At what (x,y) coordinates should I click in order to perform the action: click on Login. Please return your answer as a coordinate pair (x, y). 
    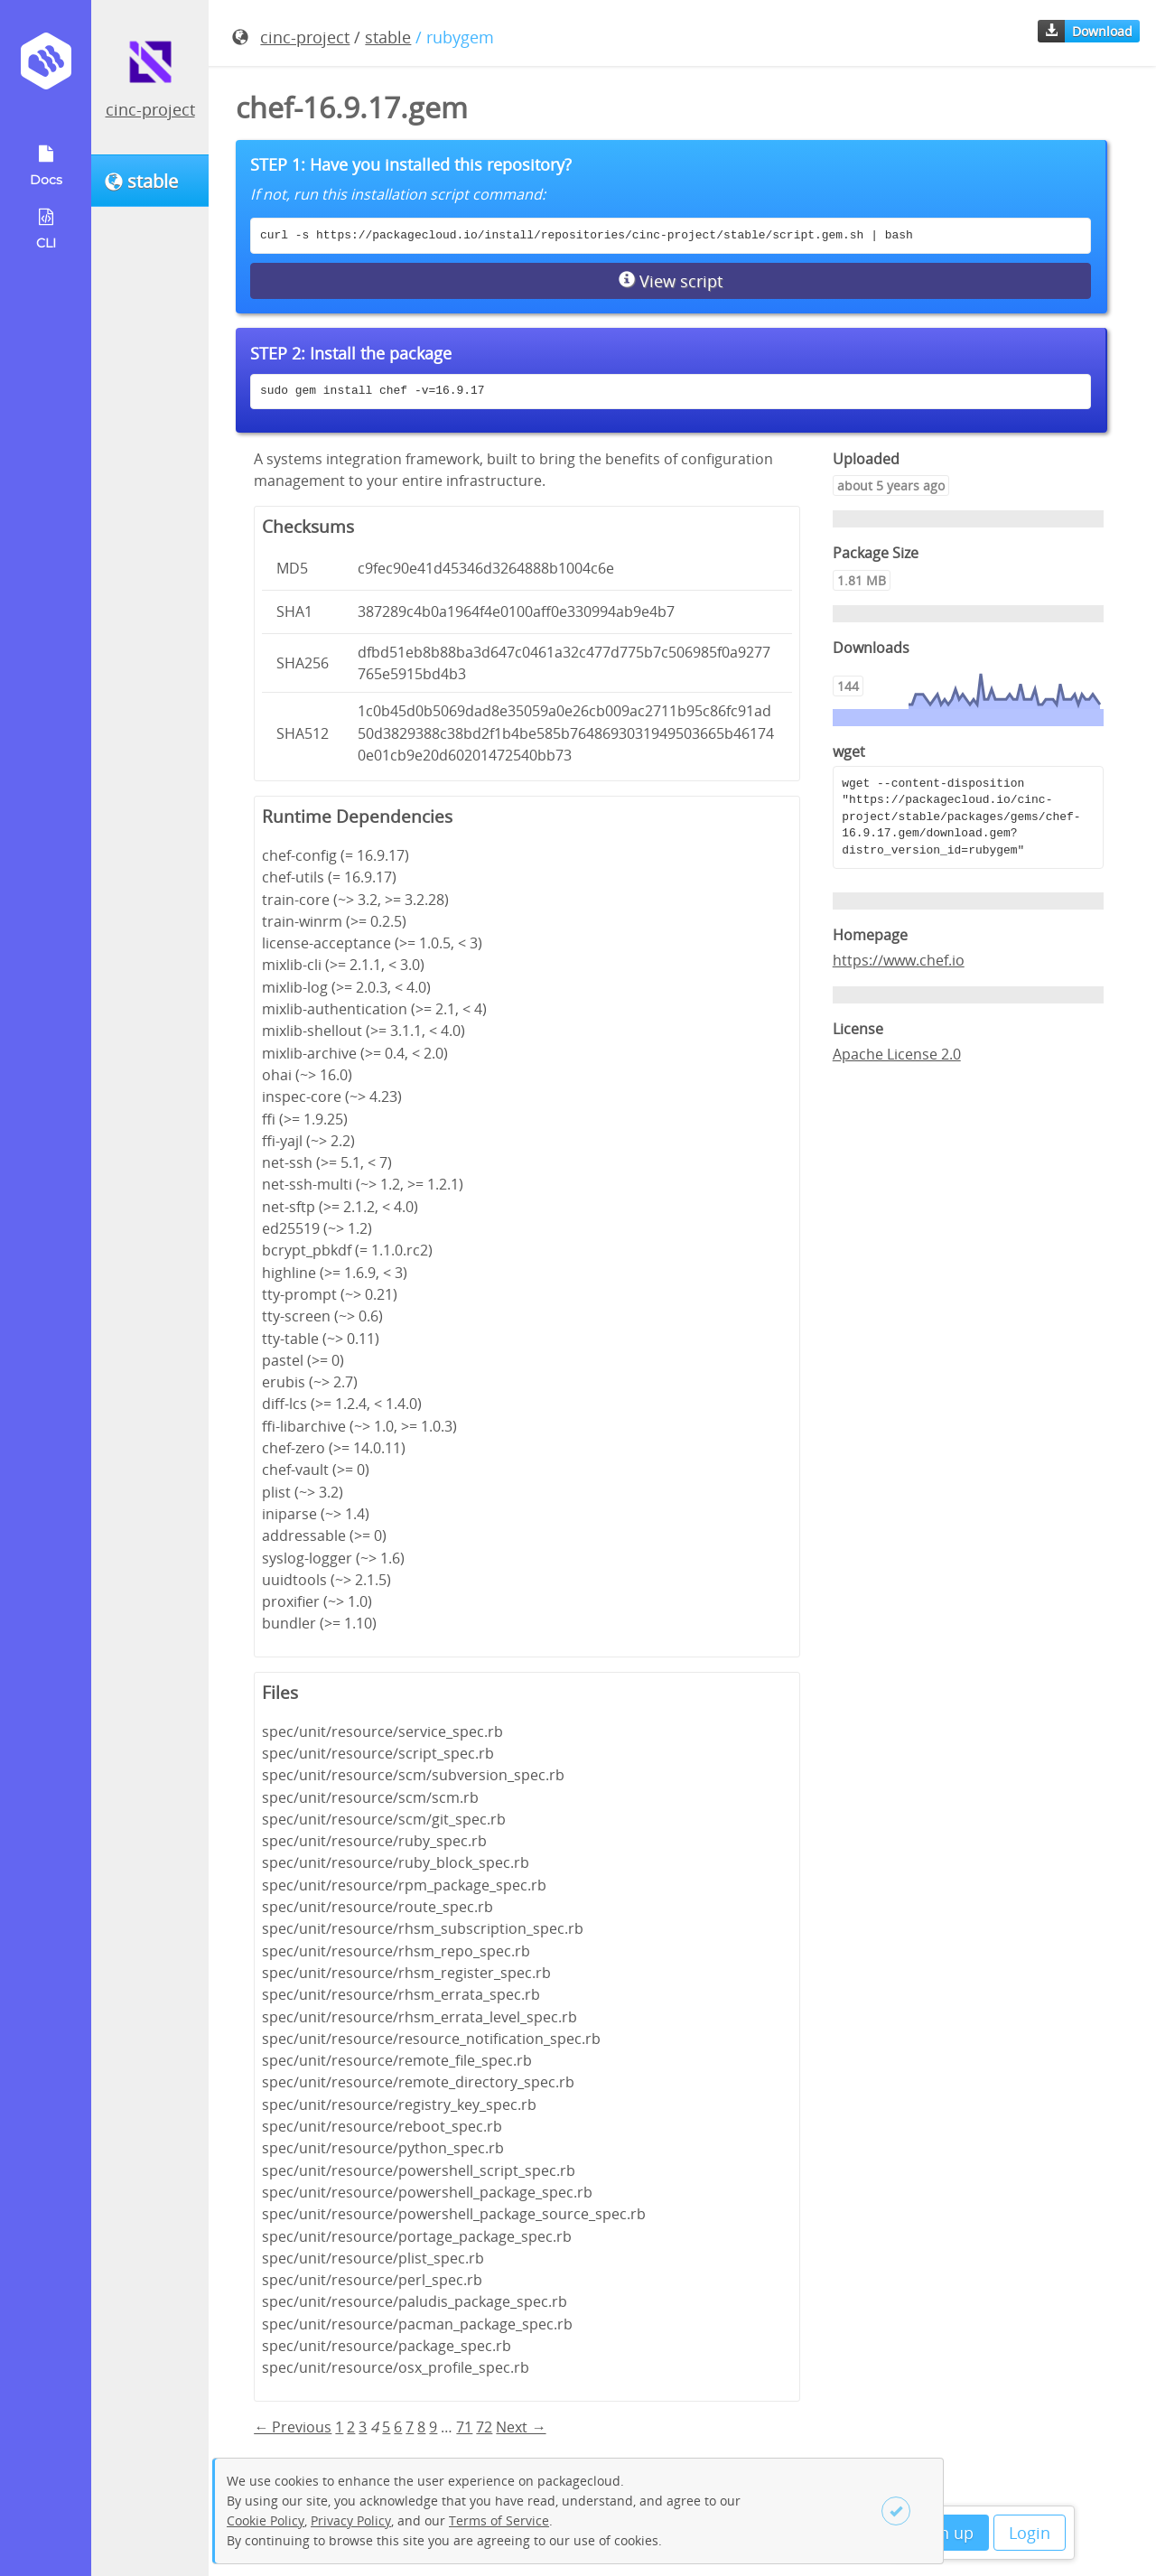
    Looking at the image, I should click on (1029, 2532).